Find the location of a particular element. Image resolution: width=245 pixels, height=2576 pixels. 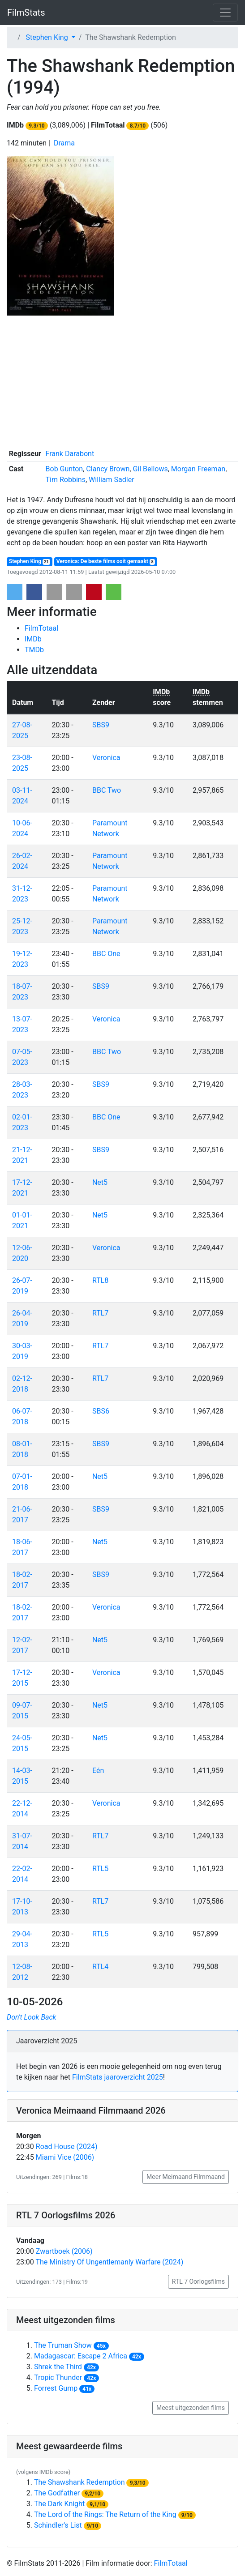

Bob Gunton is located at coordinates (64, 469).